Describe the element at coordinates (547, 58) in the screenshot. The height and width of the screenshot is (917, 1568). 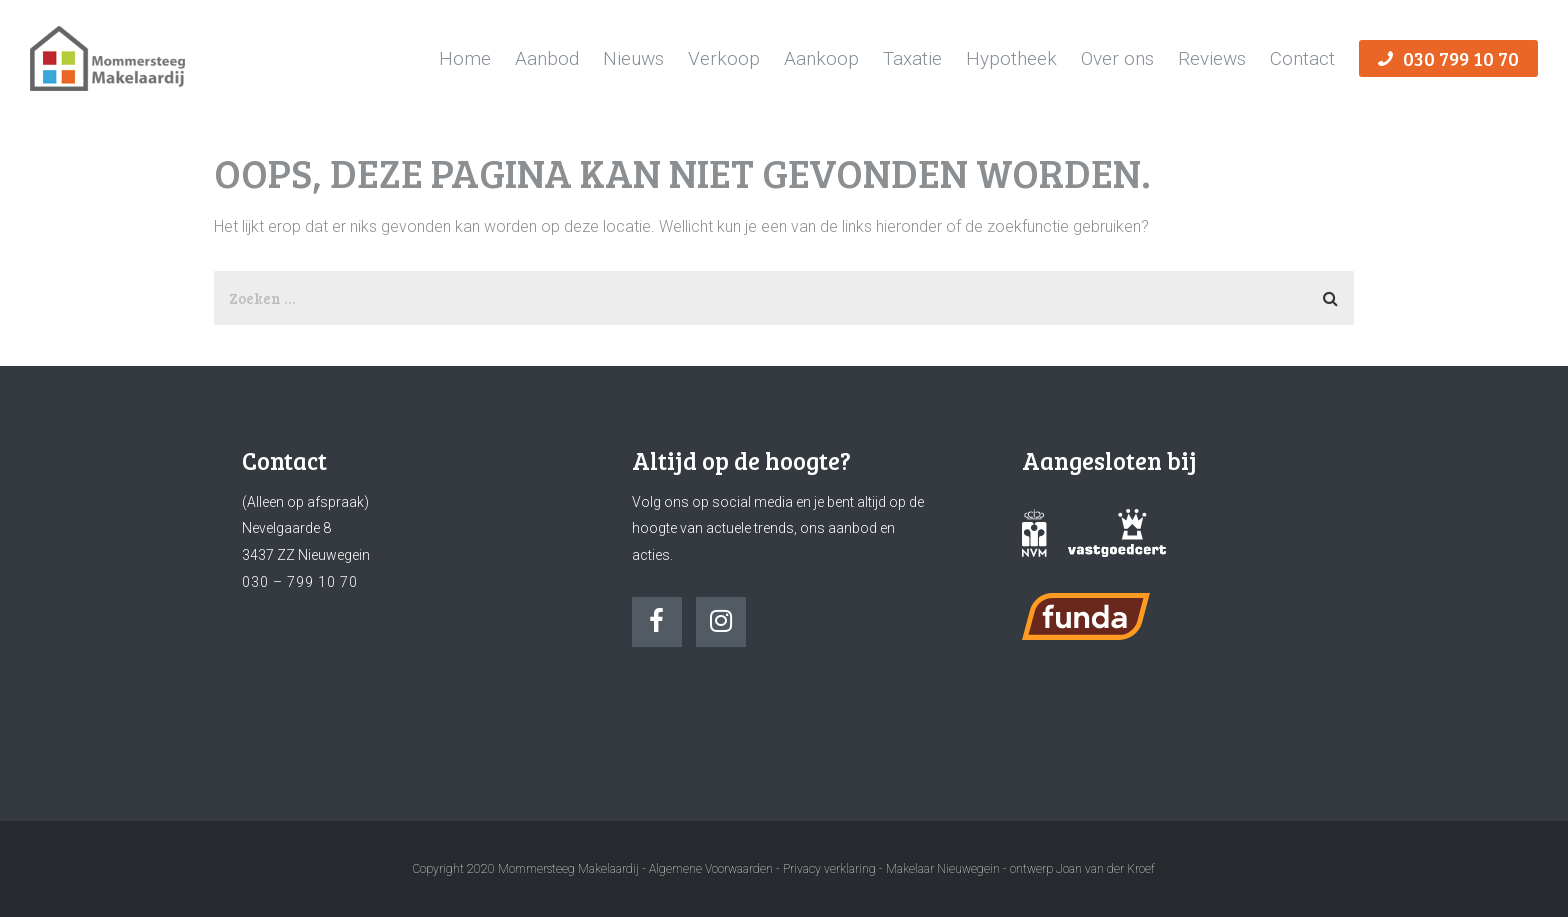
I see `Aanbod` at that location.